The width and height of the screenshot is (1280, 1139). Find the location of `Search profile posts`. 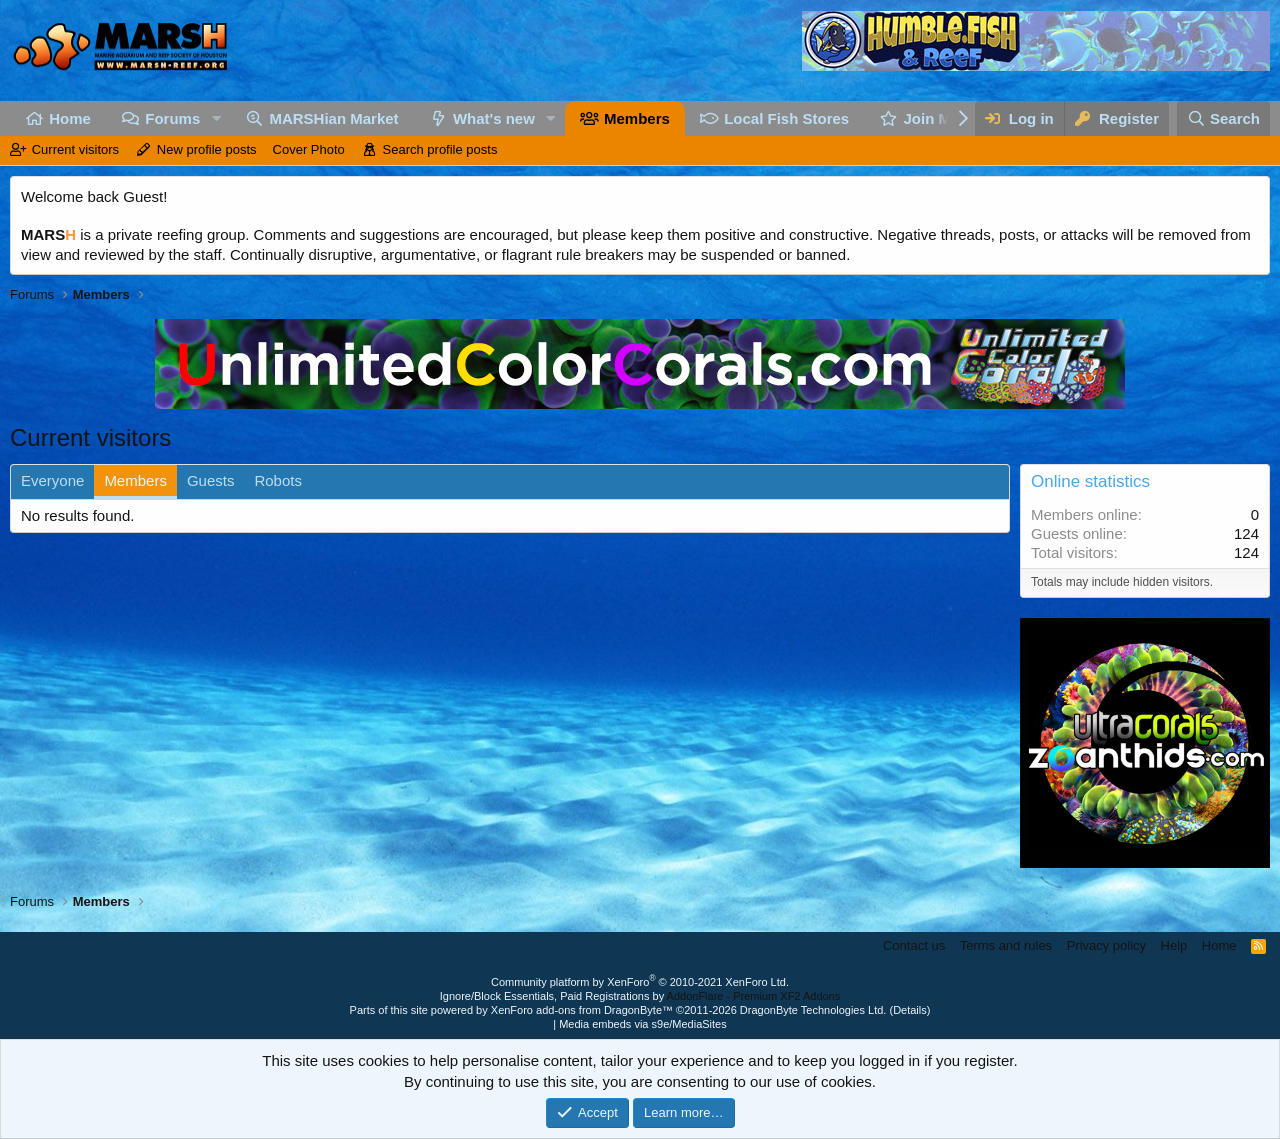

Search profile posts is located at coordinates (440, 149).